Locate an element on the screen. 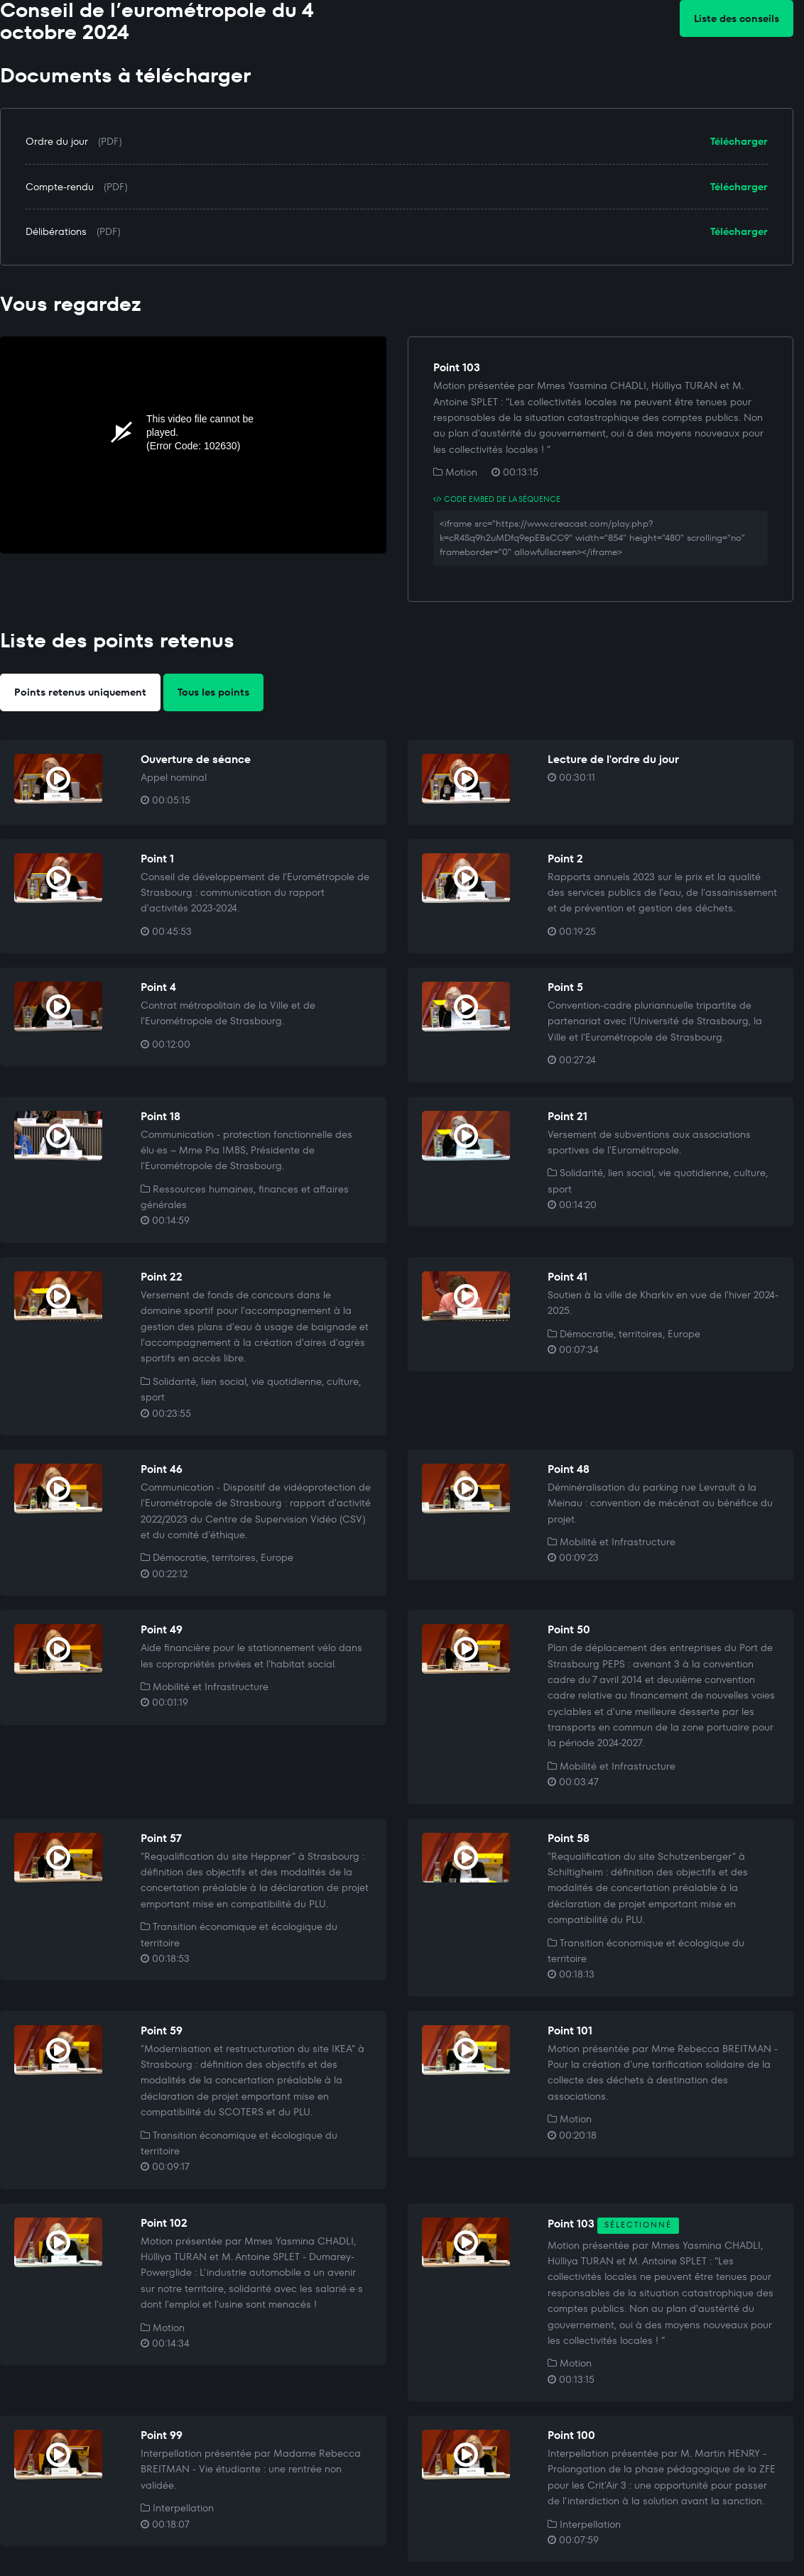 Image resolution: width=804 pixels, height=2576 pixels. Tous les points is located at coordinates (213, 692).